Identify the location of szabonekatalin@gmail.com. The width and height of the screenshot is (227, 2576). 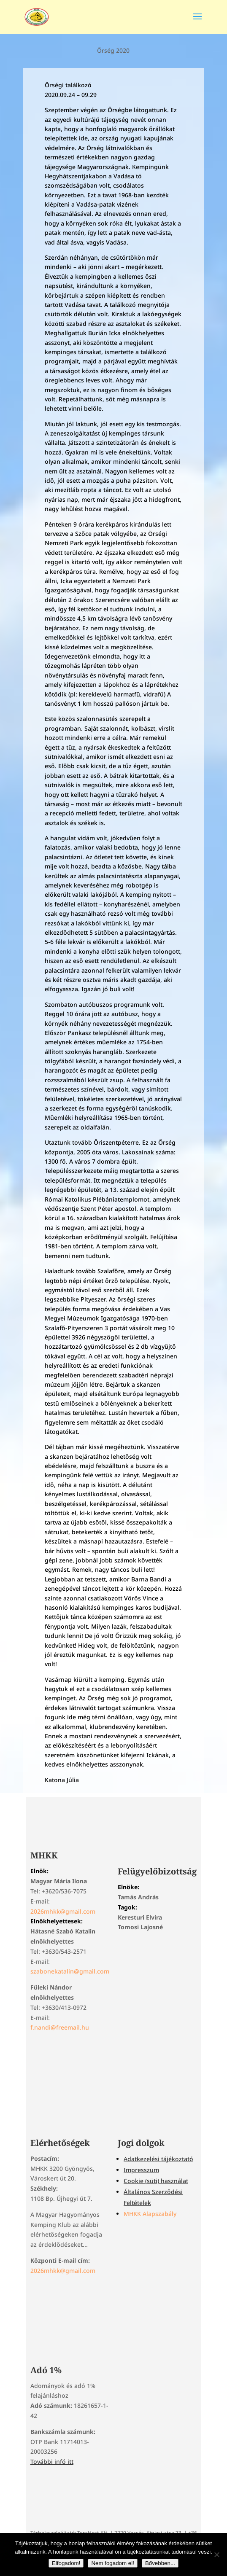
(69, 1971).